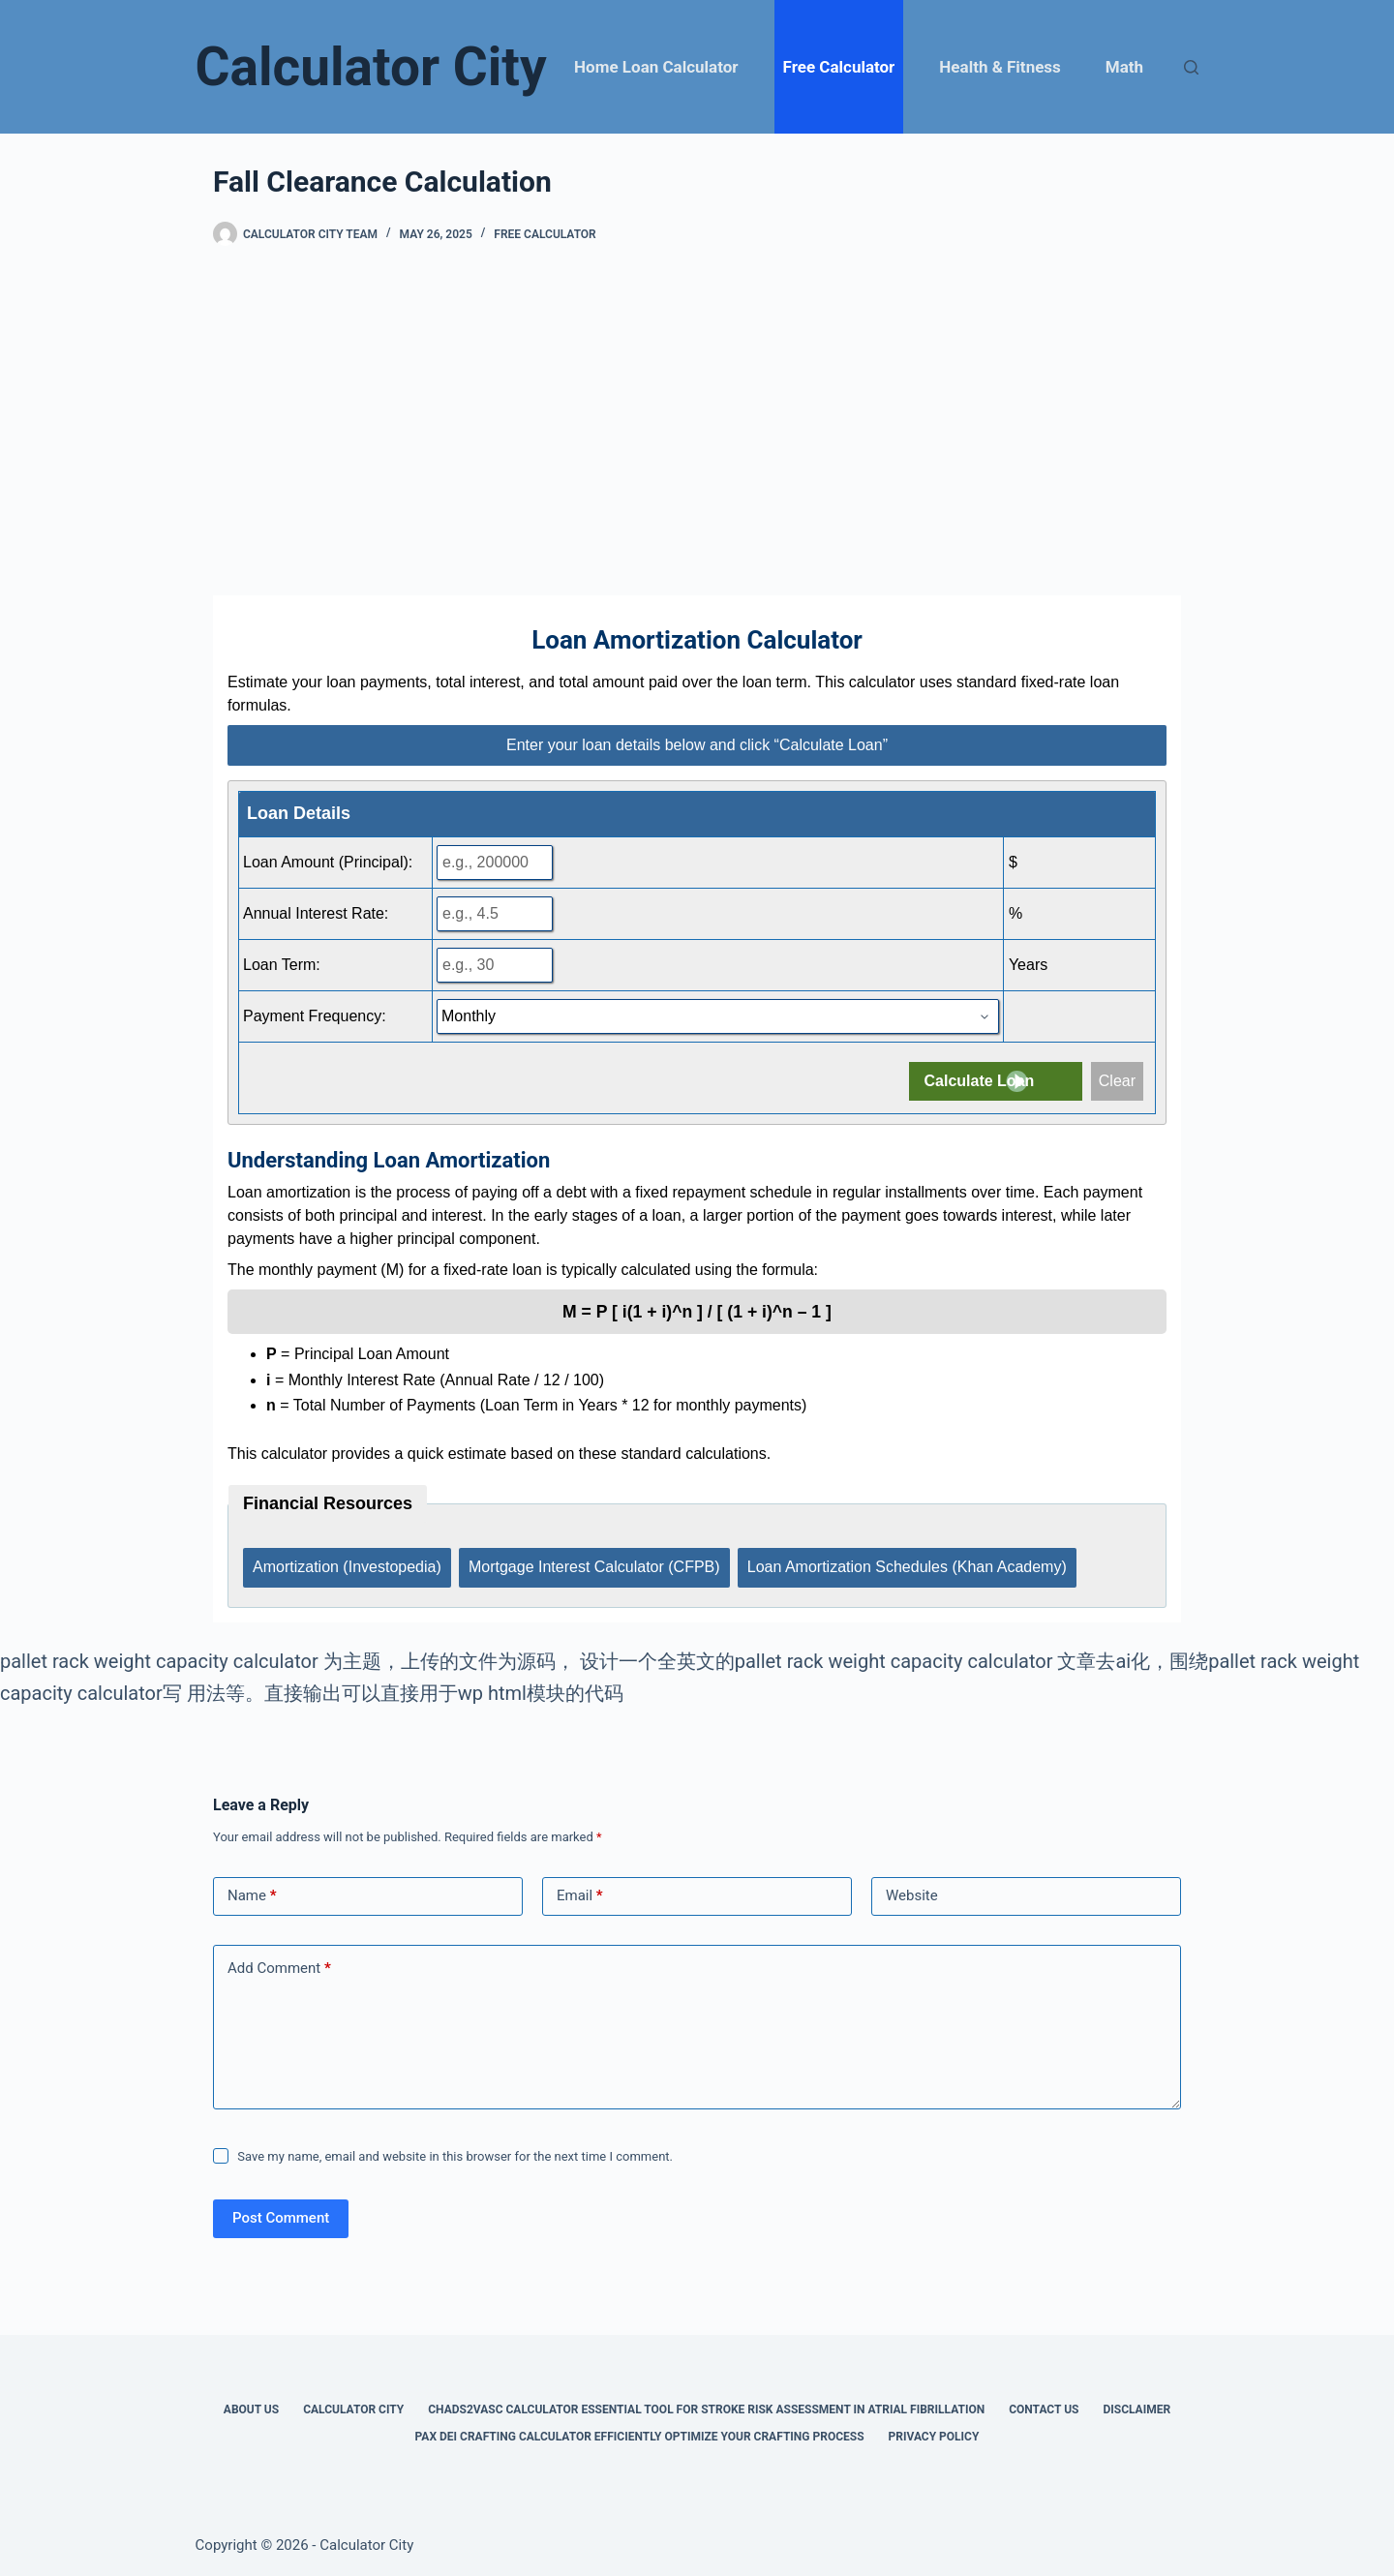 The height and width of the screenshot is (2576, 1394). What do you see at coordinates (839, 66) in the screenshot?
I see `Free Calculator` at bounding box center [839, 66].